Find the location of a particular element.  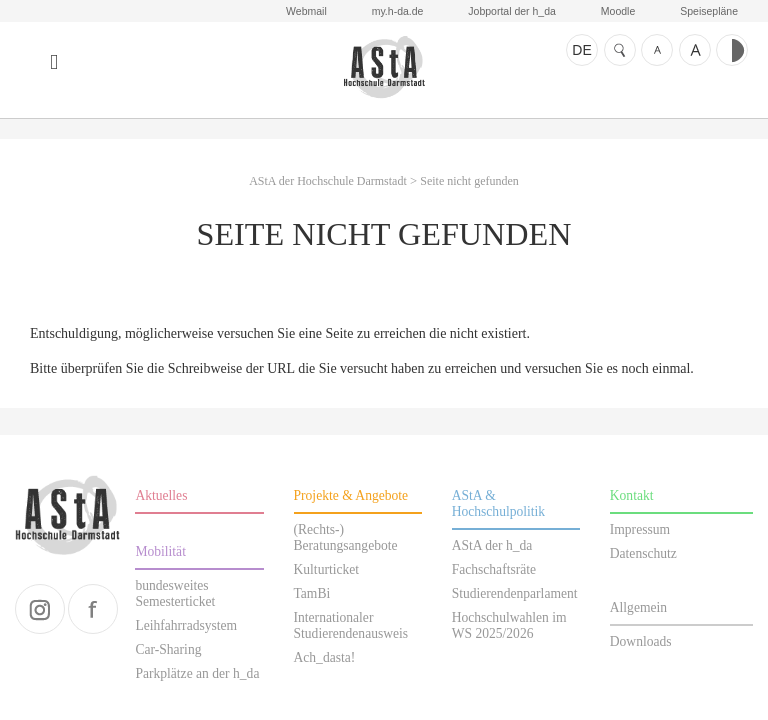

TamBi is located at coordinates (312, 593).